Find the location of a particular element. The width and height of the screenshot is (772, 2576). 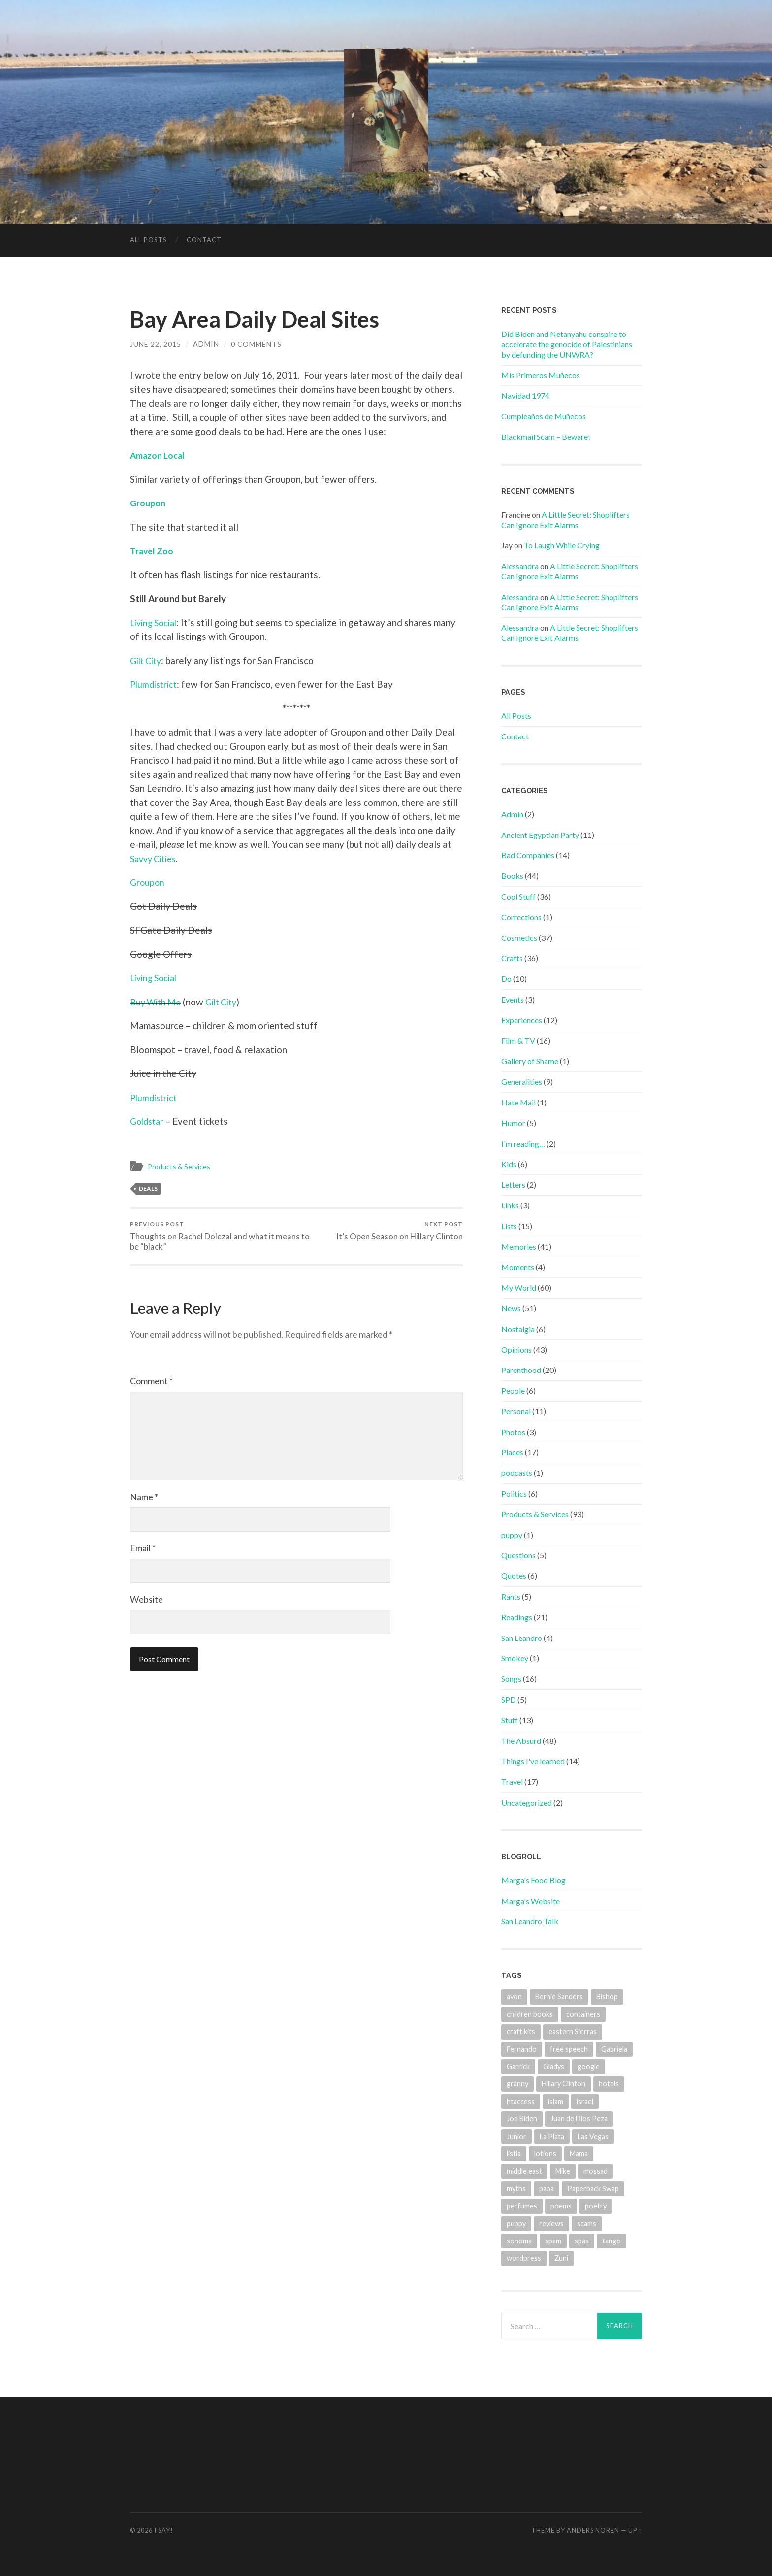

deals is located at coordinates (148, 1188).